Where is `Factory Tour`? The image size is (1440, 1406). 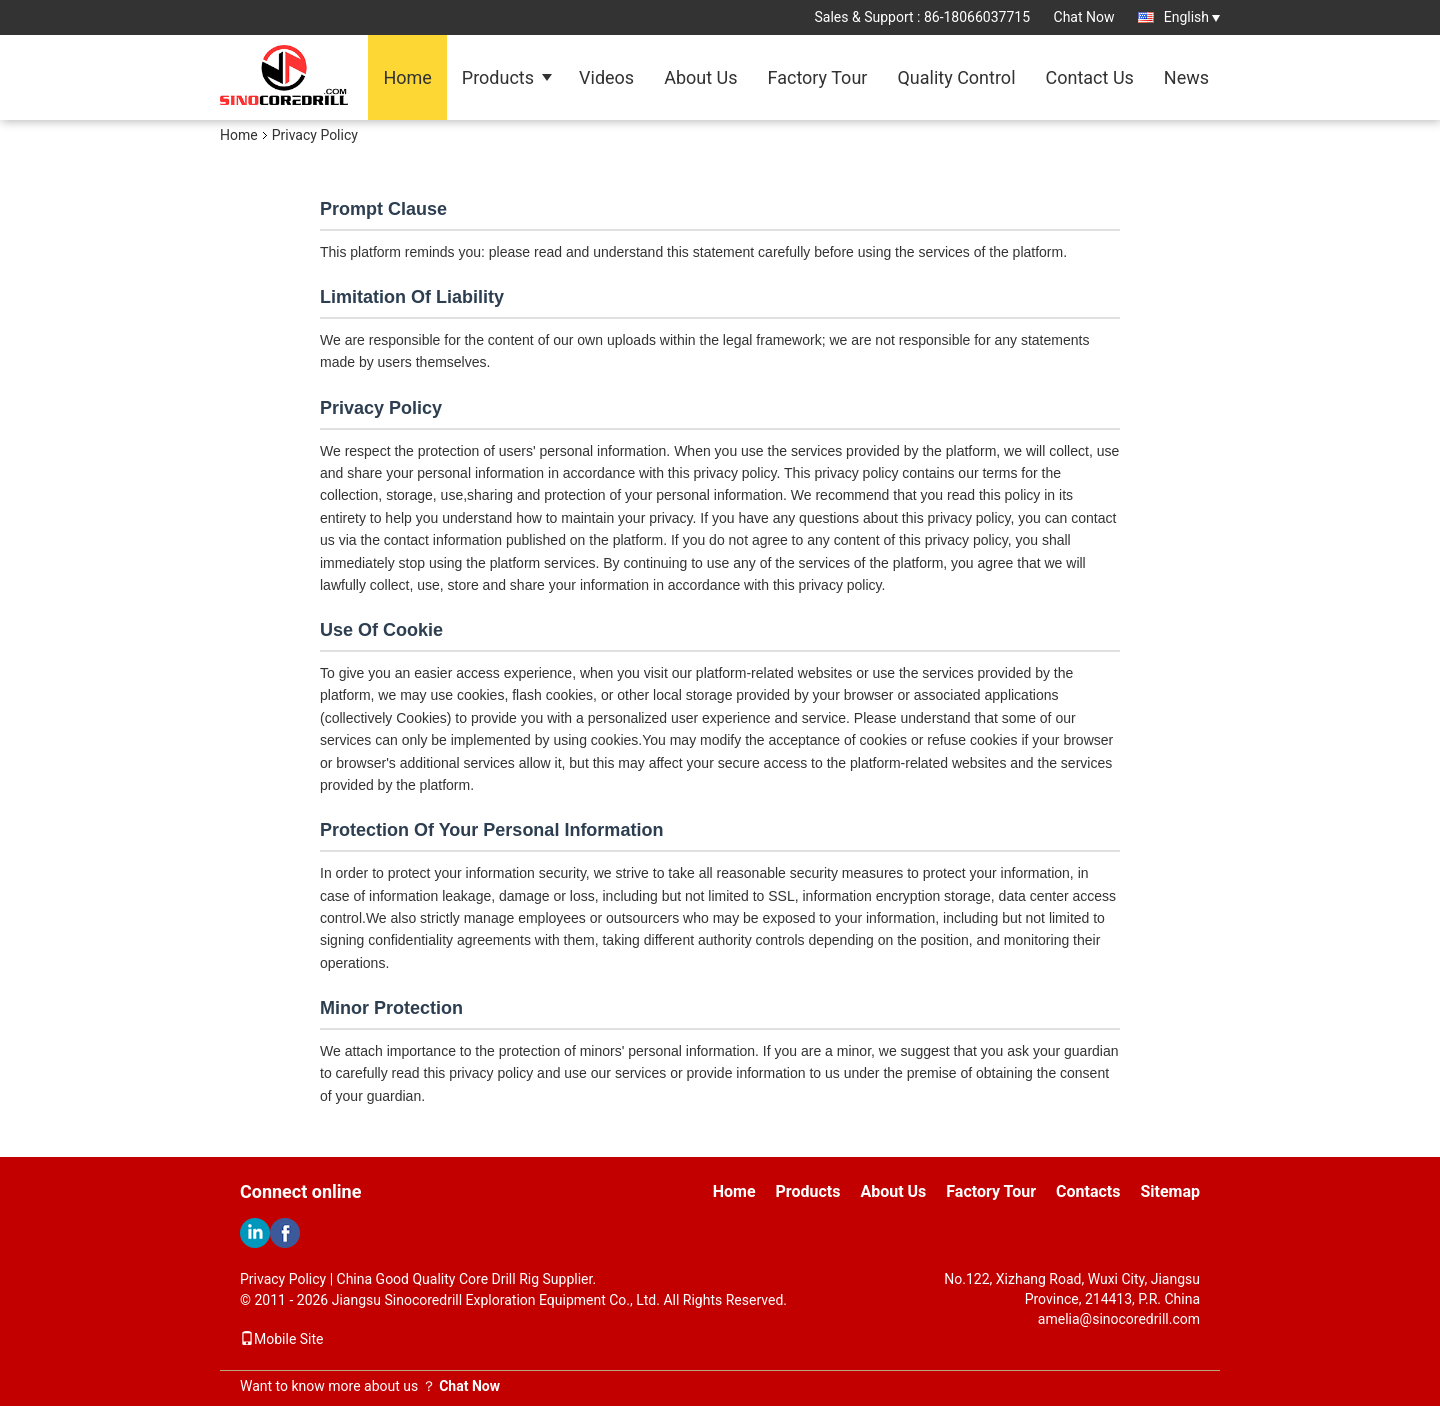
Factory Tour is located at coordinates (818, 77).